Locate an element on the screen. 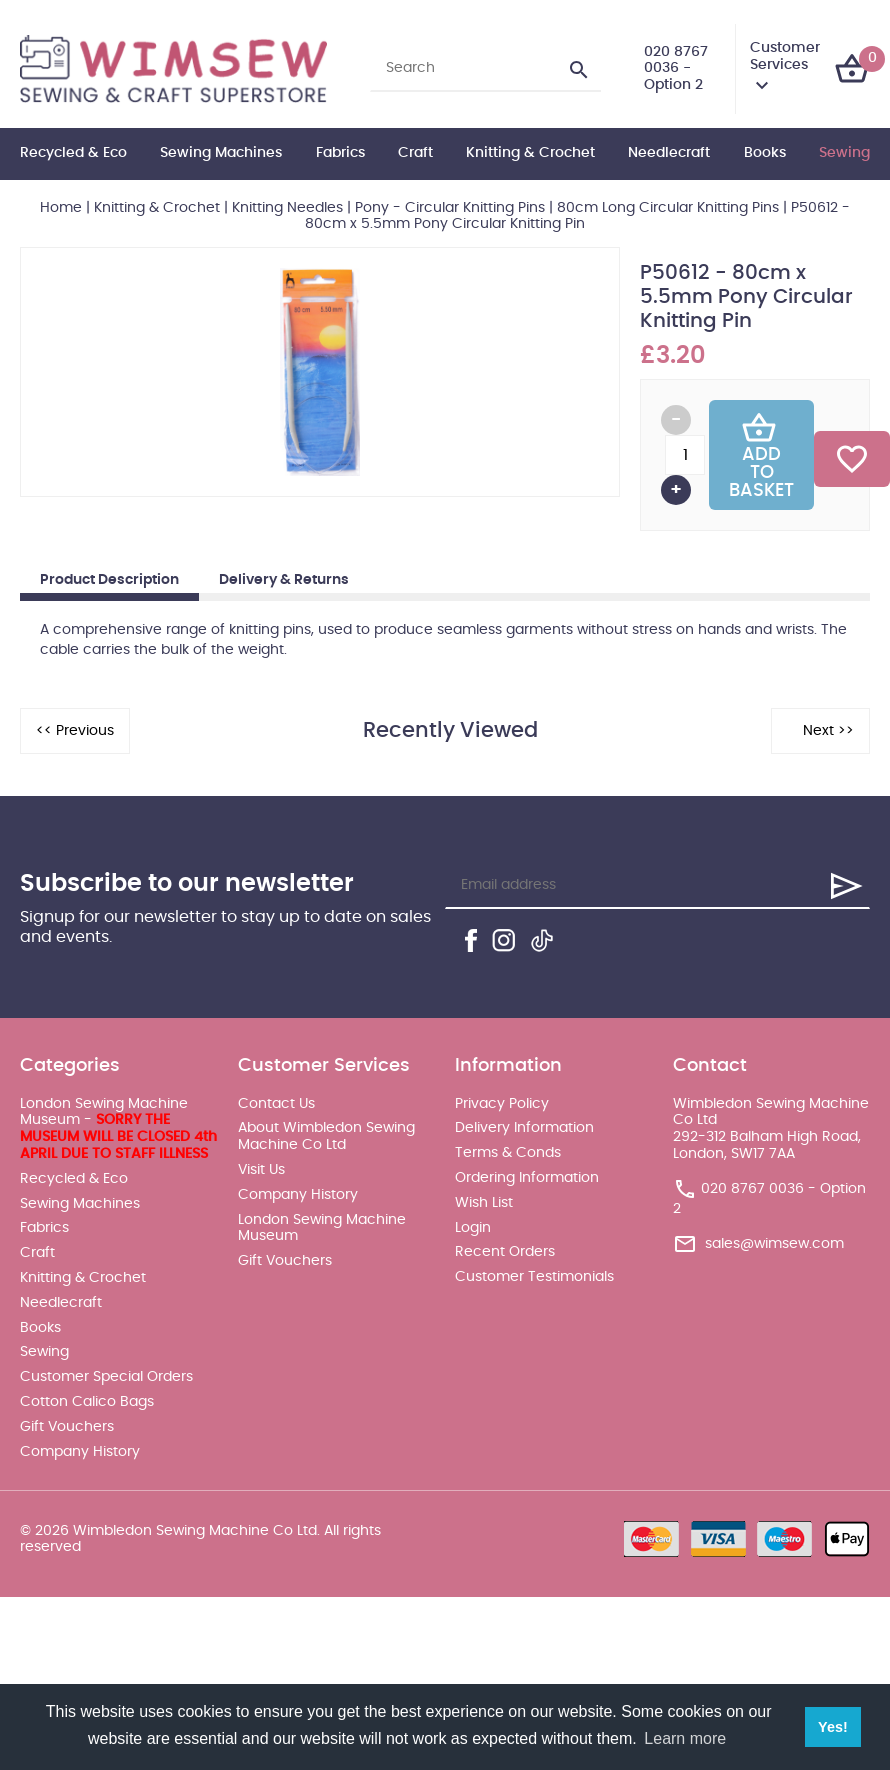 This screenshot has width=890, height=1770. Fabrics is located at coordinates (340, 153).